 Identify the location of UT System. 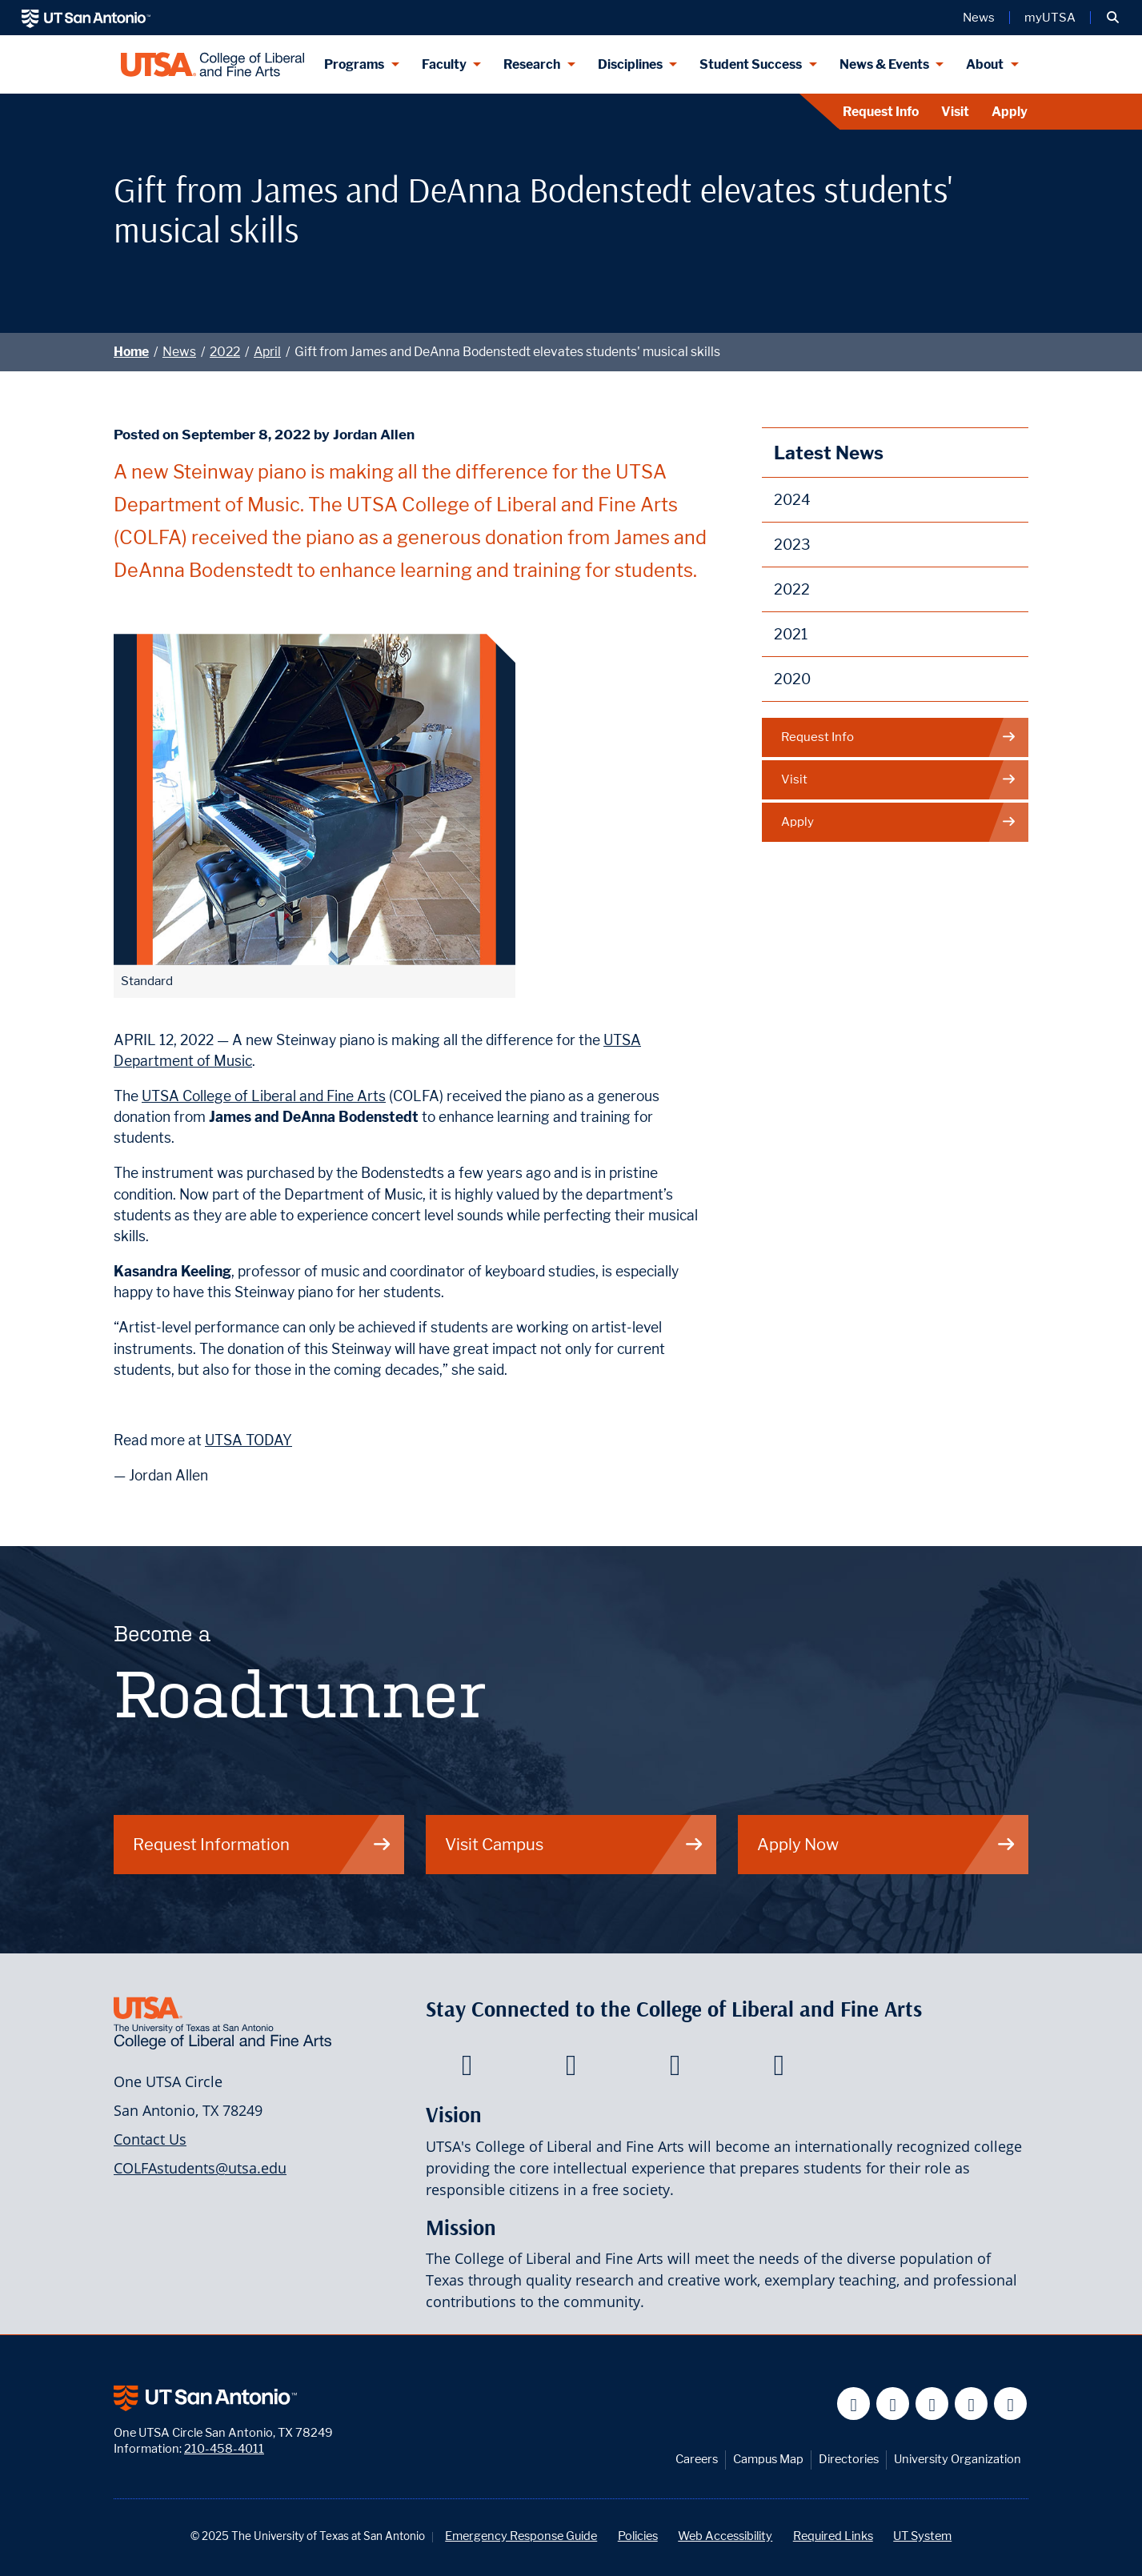
(922, 2535).